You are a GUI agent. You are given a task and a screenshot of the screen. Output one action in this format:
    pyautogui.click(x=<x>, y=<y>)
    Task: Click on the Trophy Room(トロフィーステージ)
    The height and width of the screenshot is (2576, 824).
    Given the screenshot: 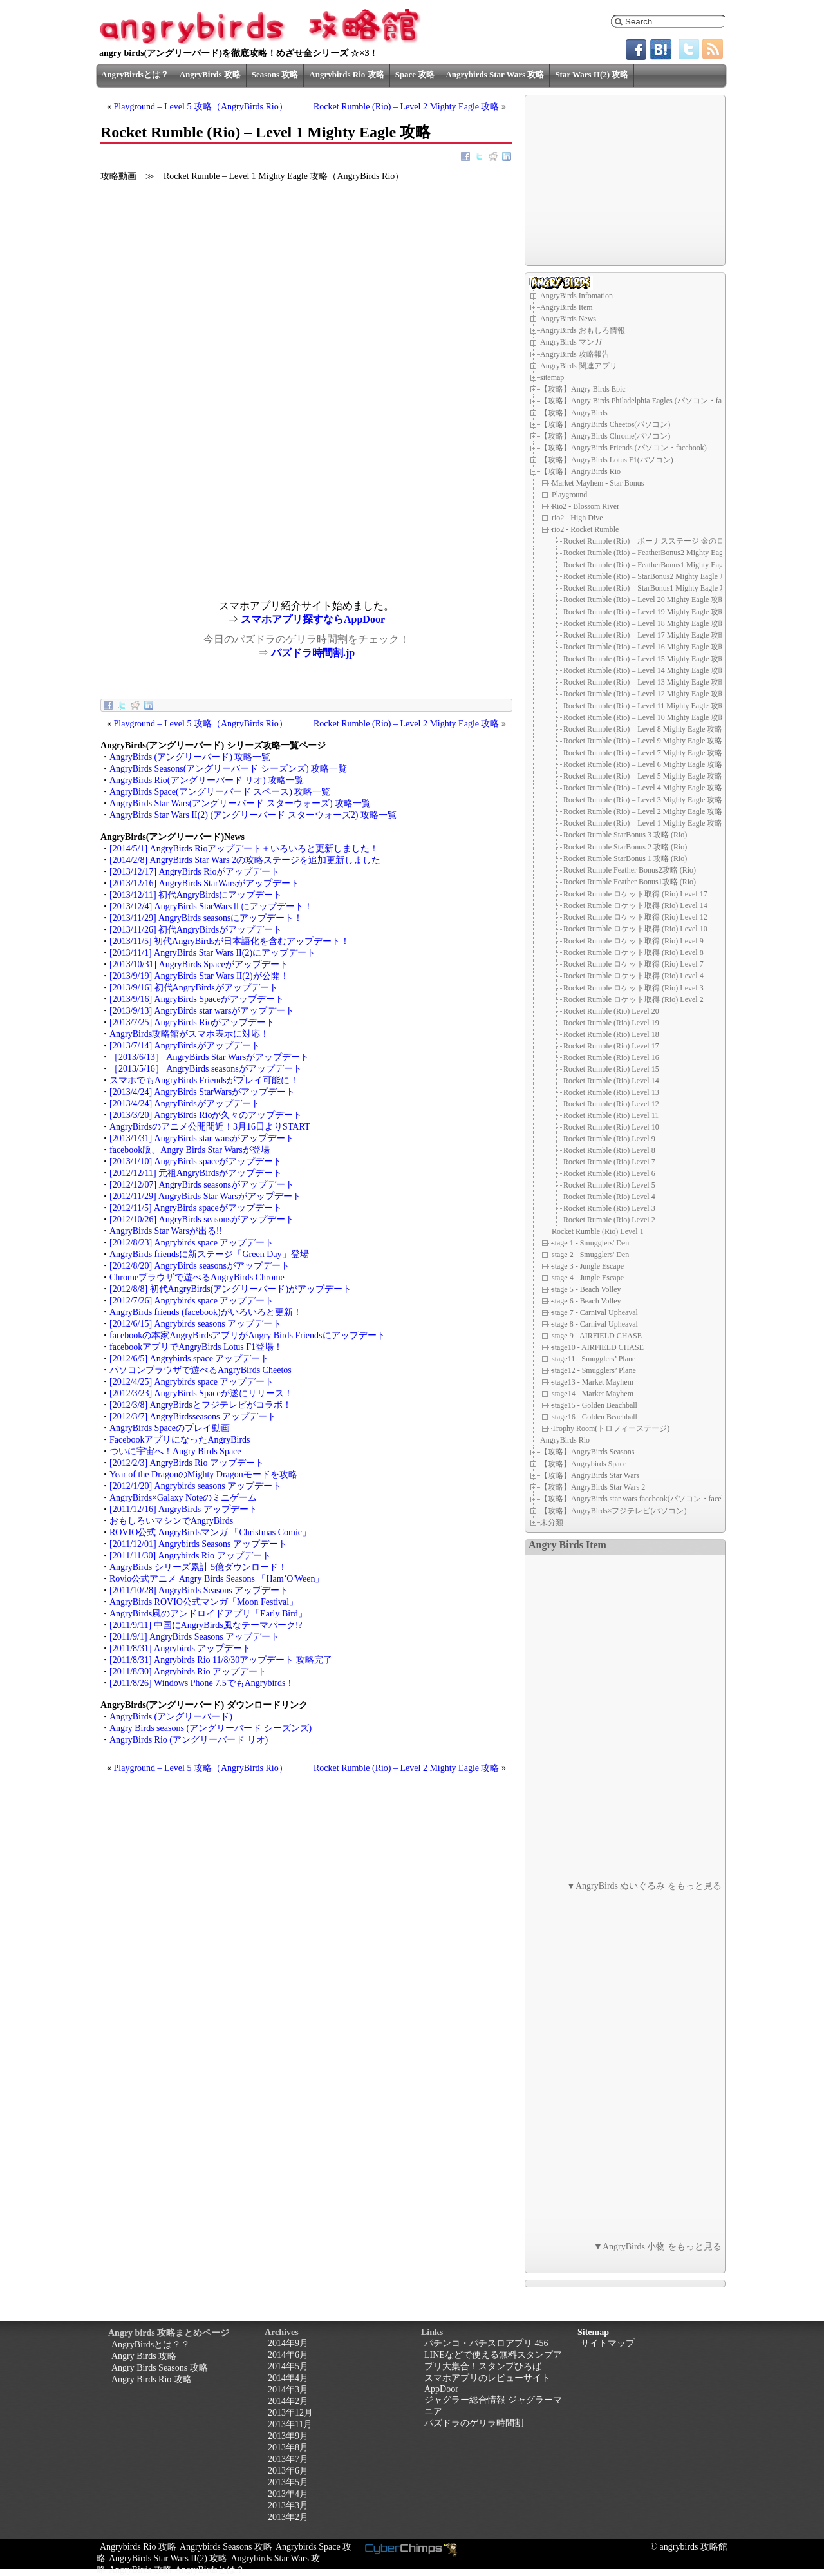 What is the action you would take?
    pyautogui.click(x=611, y=1428)
    